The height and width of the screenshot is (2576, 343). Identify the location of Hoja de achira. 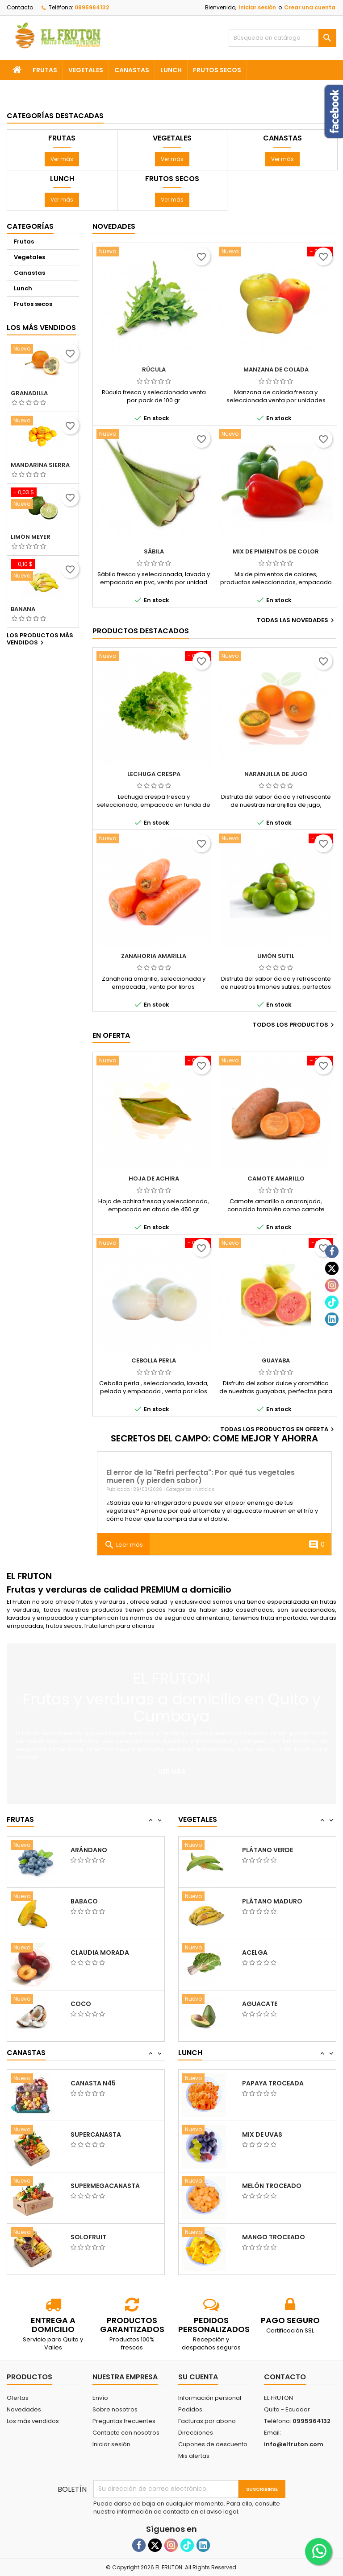
(154, 1178).